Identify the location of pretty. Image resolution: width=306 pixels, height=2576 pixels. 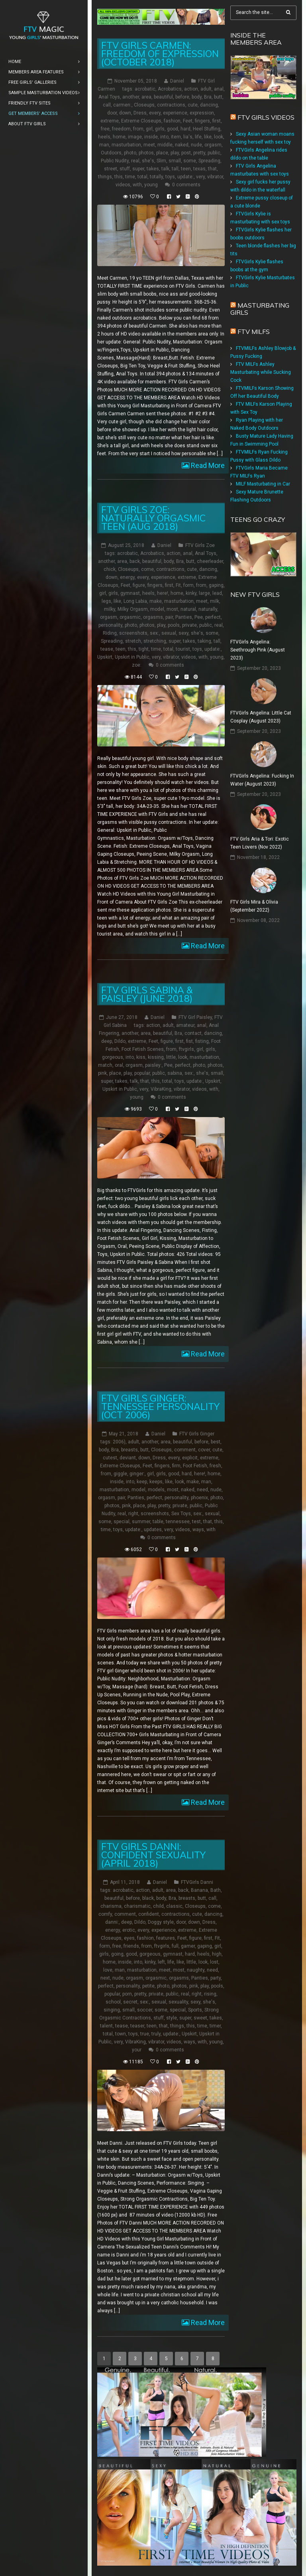
(199, 153).